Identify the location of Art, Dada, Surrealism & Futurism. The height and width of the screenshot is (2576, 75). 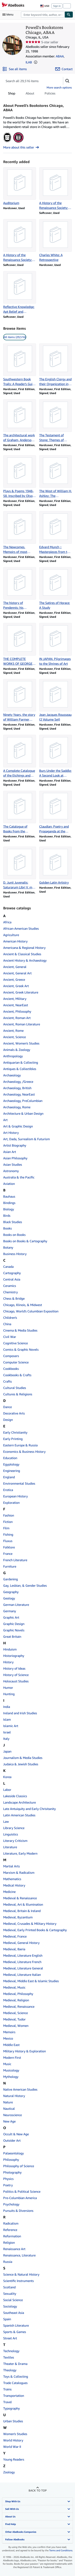
(26, 1139).